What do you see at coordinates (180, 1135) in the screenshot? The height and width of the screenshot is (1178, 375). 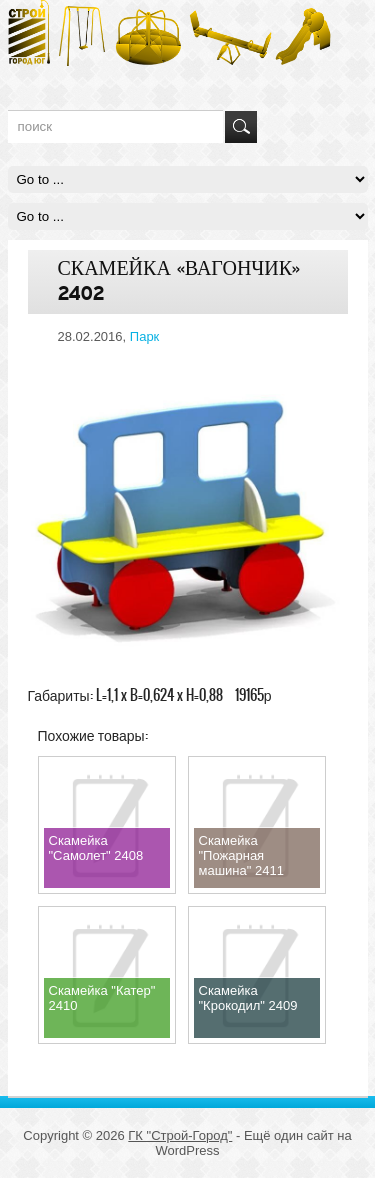 I see `ГК "Строй-Город"` at bounding box center [180, 1135].